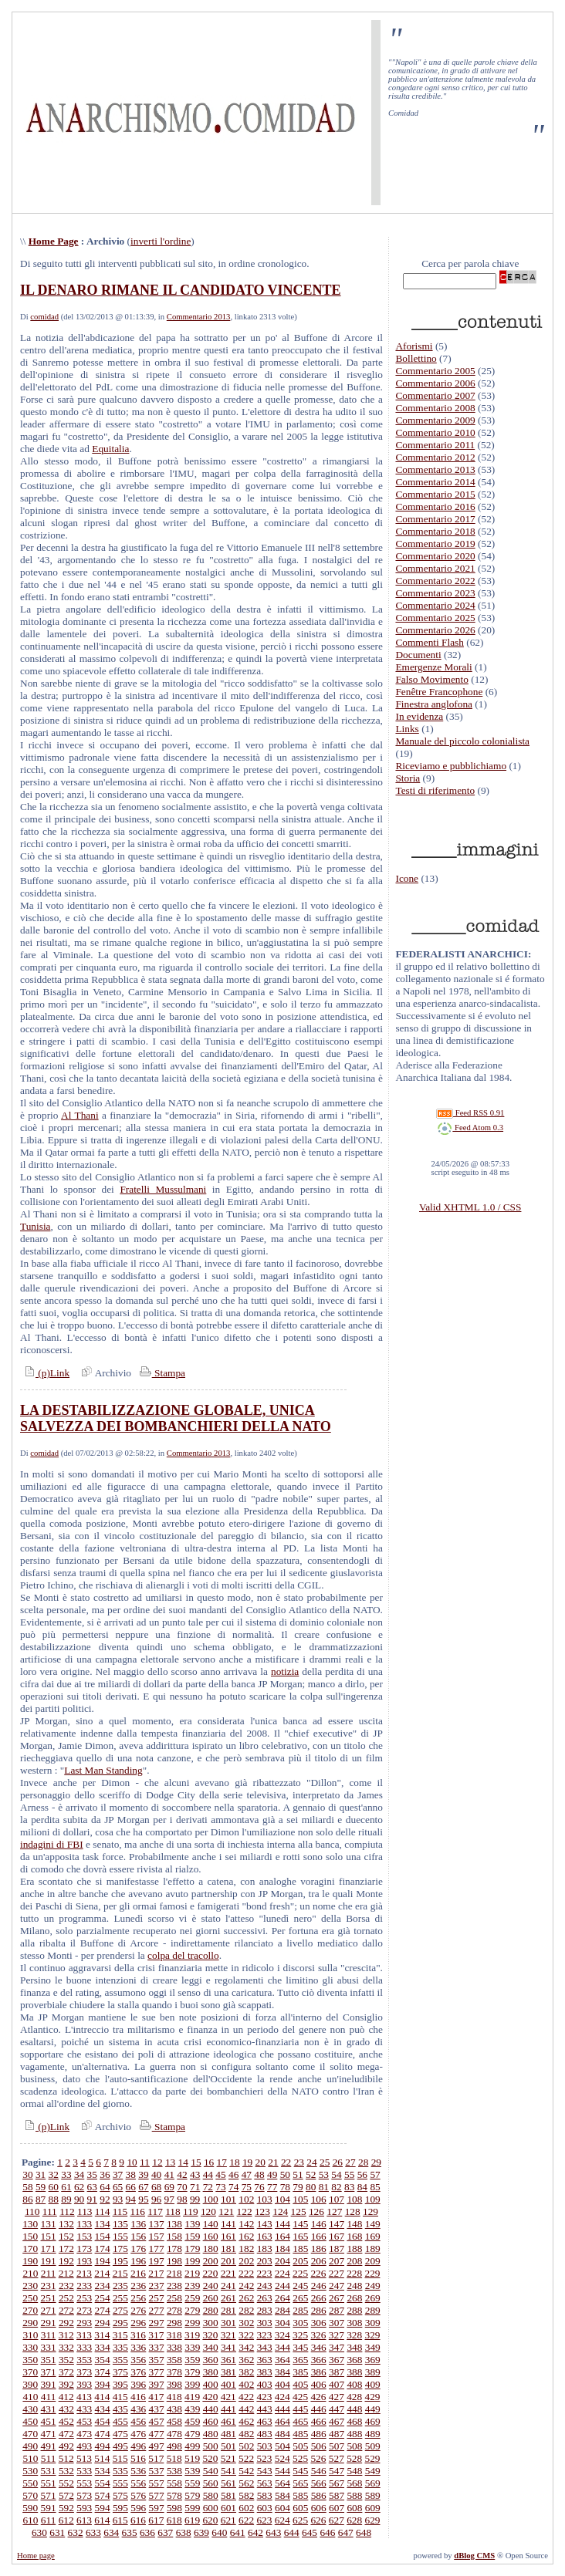  What do you see at coordinates (48, 2520) in the screenshot?
I see `611` at bounding box center [48, 2520].